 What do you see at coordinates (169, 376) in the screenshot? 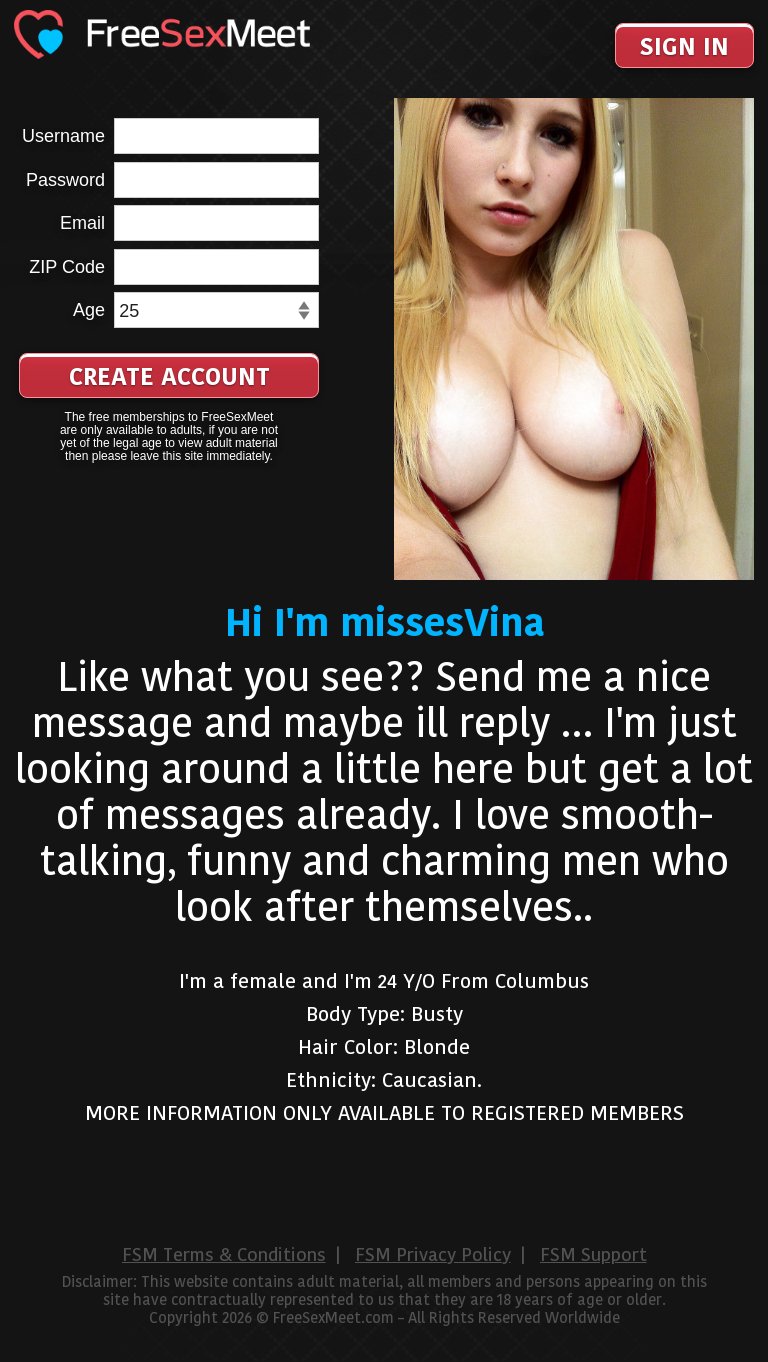
I see `Create Account` at bounding box center [169, 376].